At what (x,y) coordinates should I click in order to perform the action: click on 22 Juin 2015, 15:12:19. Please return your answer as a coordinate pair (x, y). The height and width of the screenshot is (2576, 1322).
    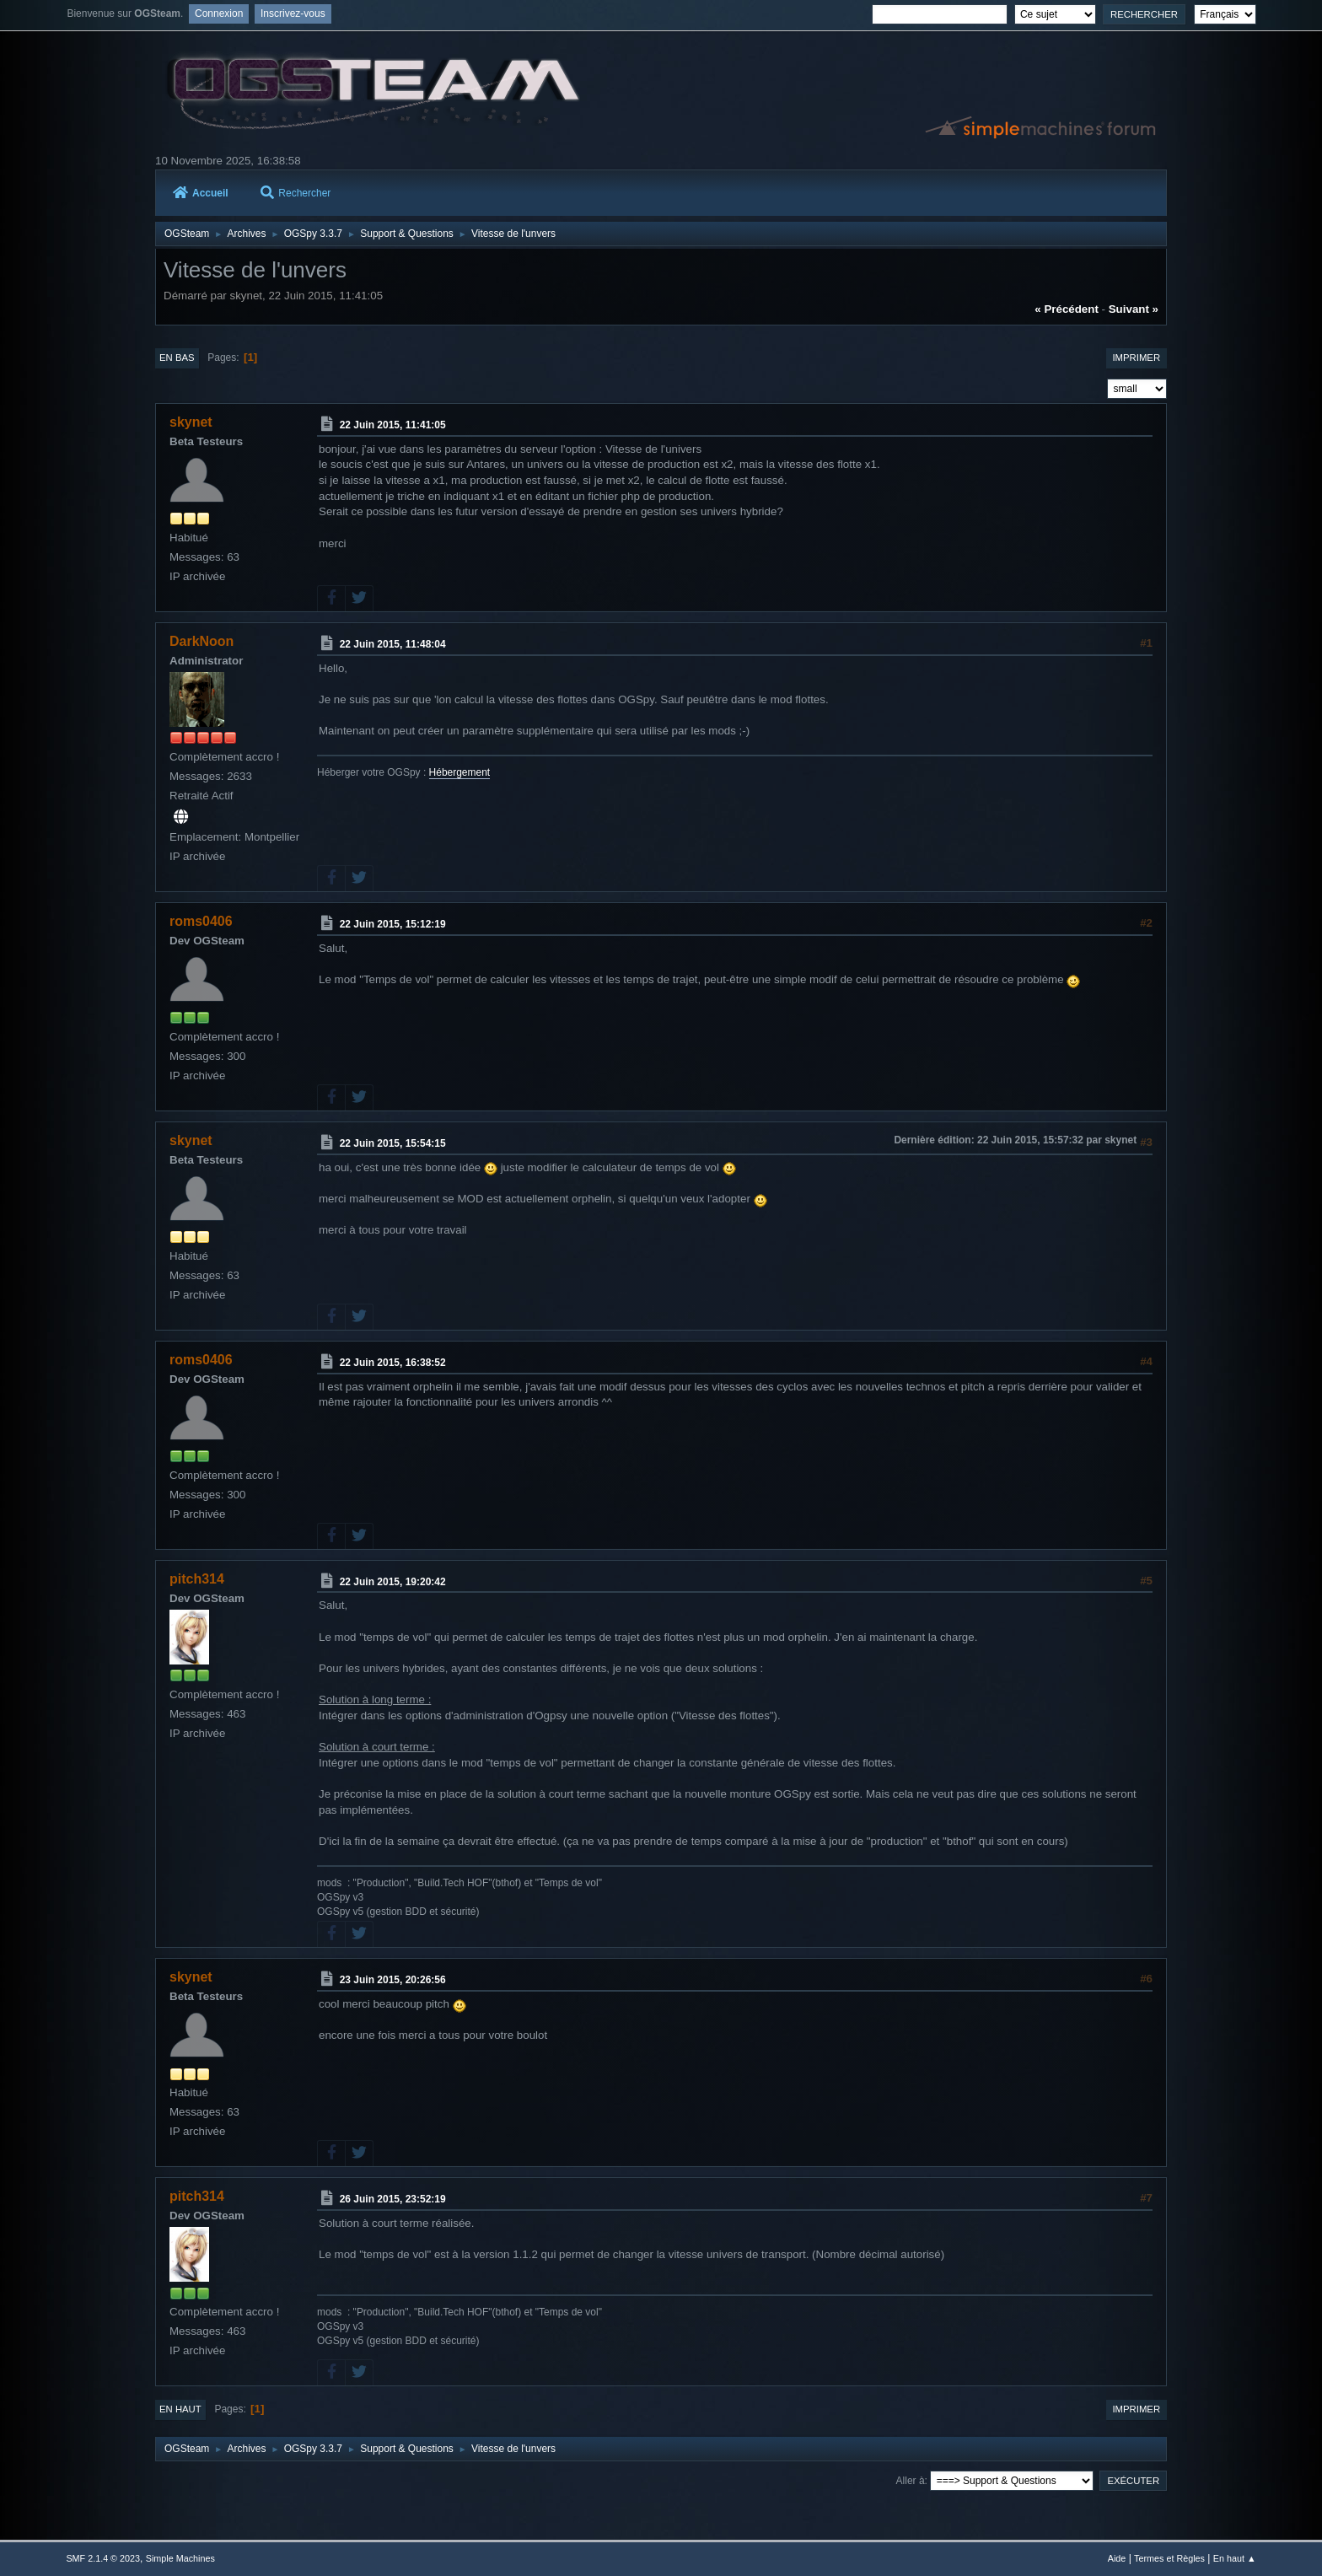
    Looking at the image, I should click on (393, 924).